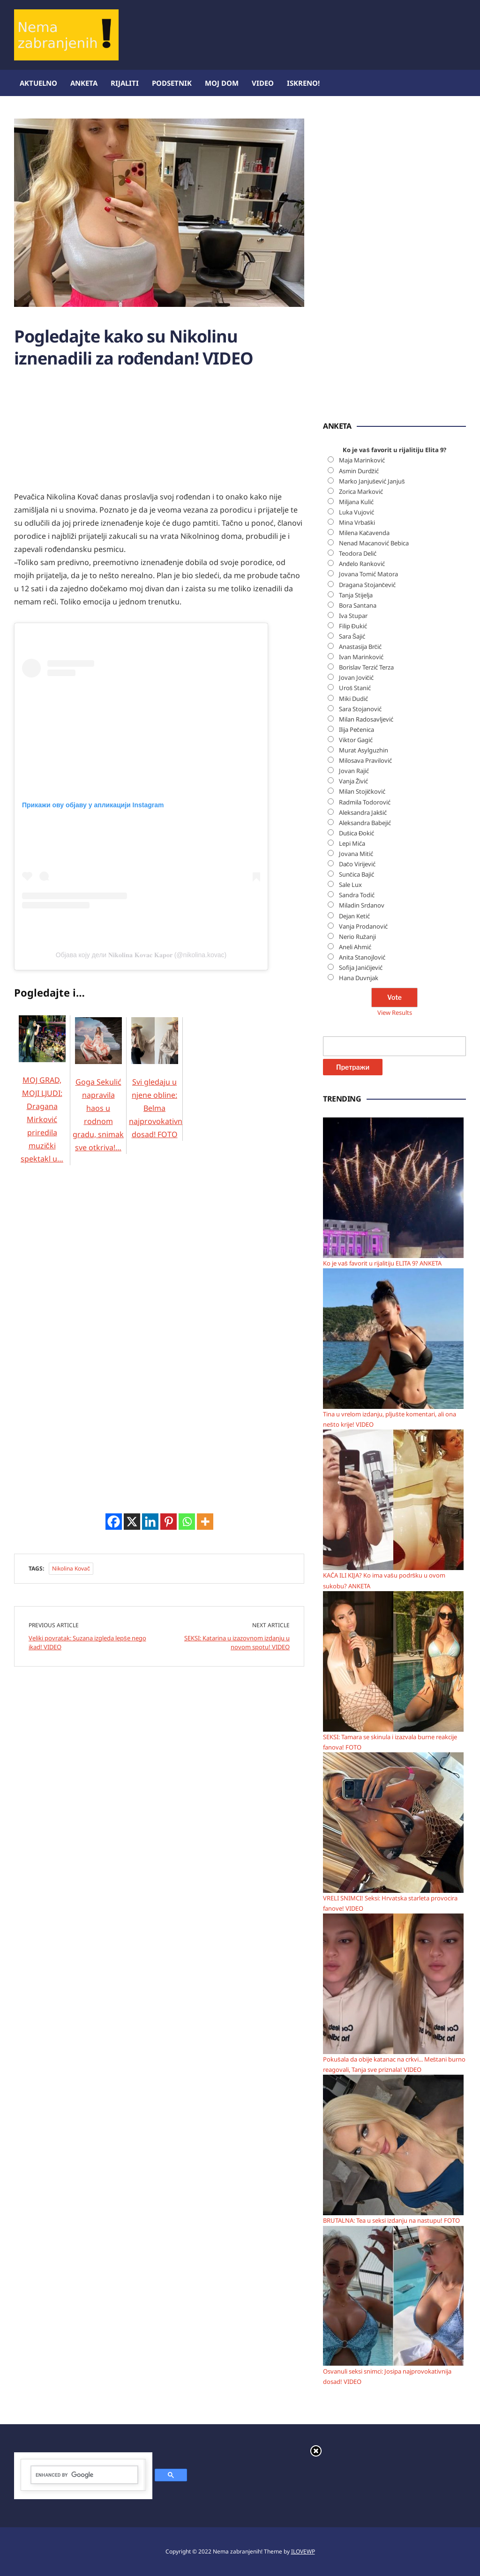 Image resolution: width=480 pixels, height=2576 pixels. I want to click on [Pinterest], so click(168, 1521).